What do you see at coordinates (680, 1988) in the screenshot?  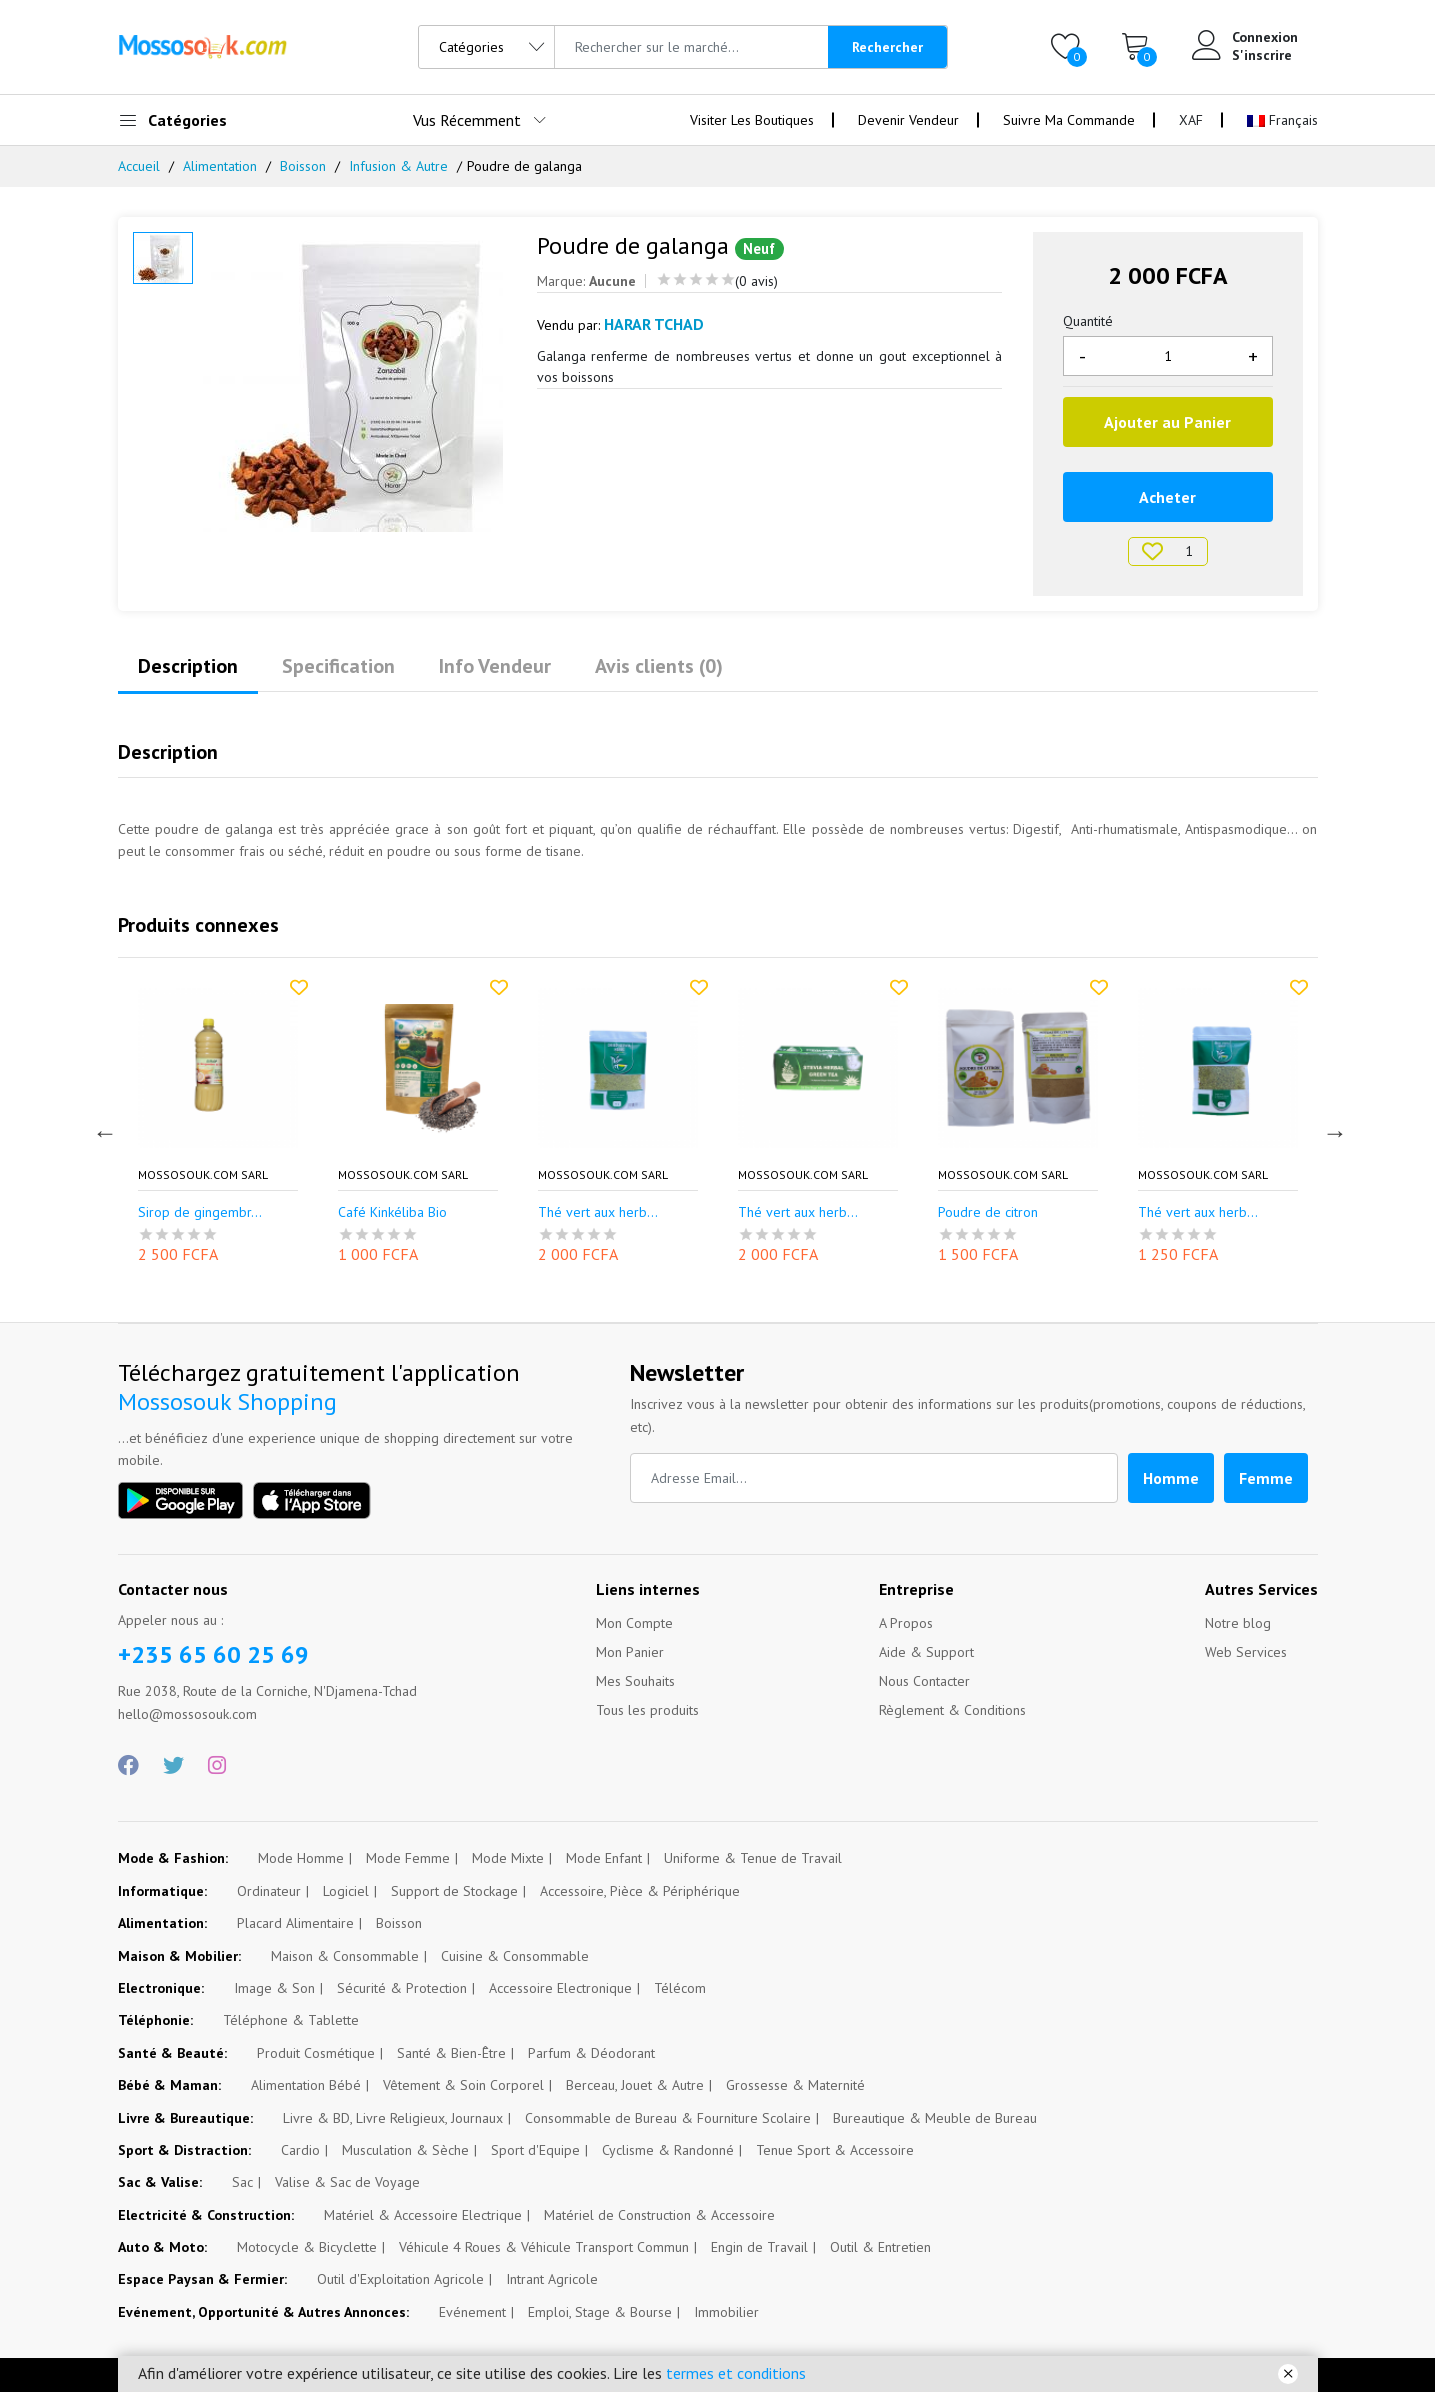 I see `Télécom` at bounding box center [680, 1988].